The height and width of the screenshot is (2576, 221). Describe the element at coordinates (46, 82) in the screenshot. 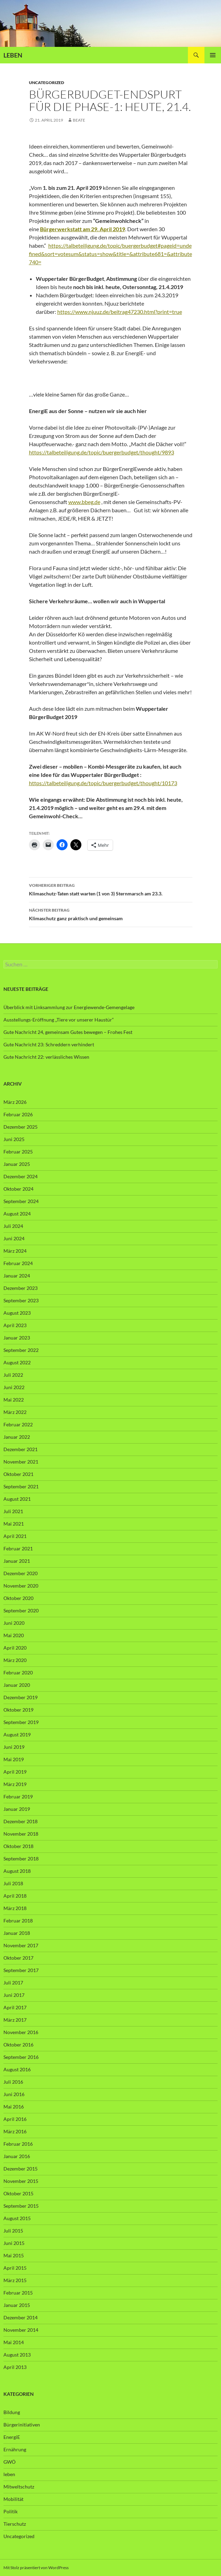

I see `Uncategorized` at that location.